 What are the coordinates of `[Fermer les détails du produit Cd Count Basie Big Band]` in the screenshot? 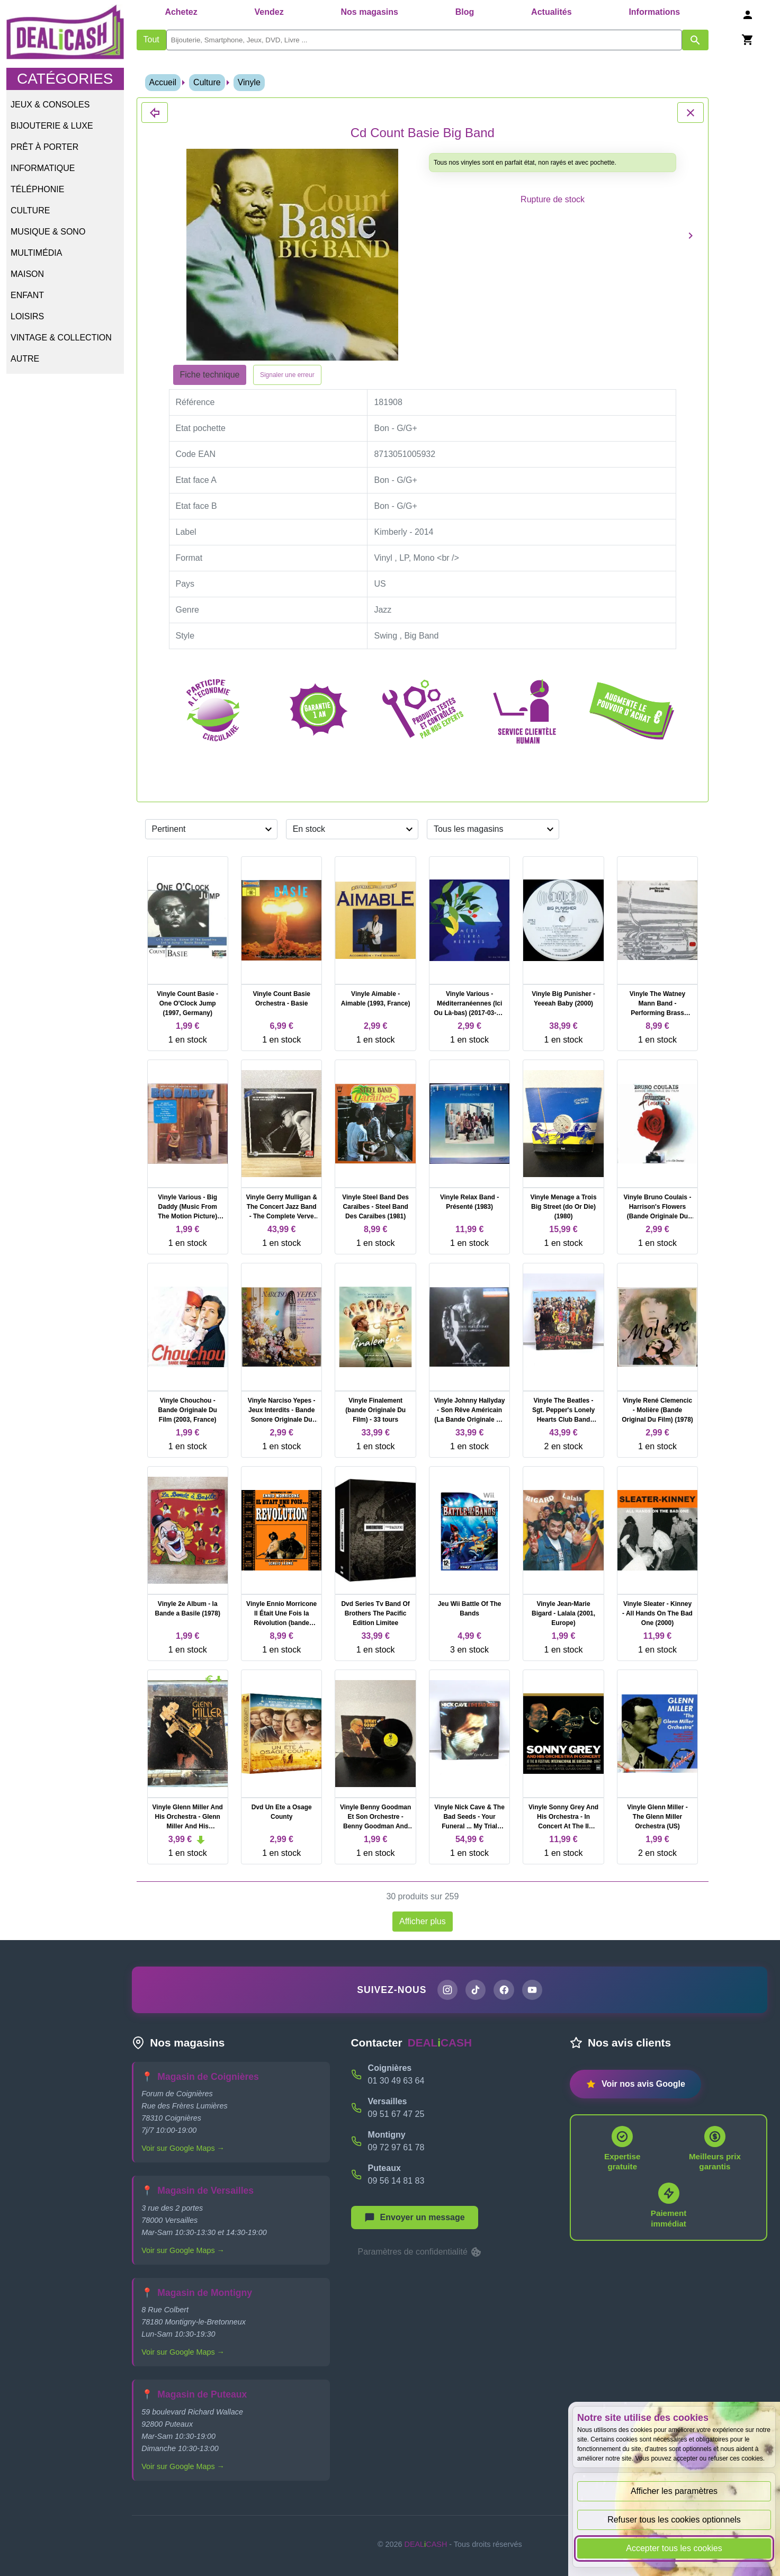 It's located at (154, 112).